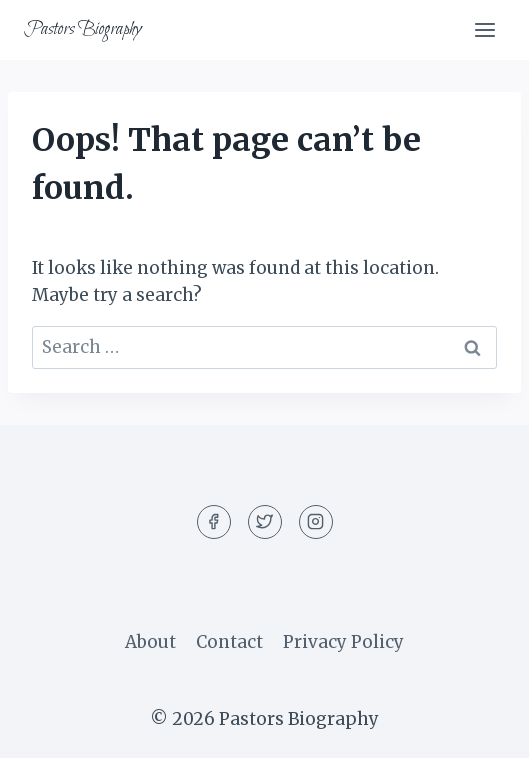 The width and height of the screenshot is (529, 758). I want to click on [Open menu], so click(484, 29).